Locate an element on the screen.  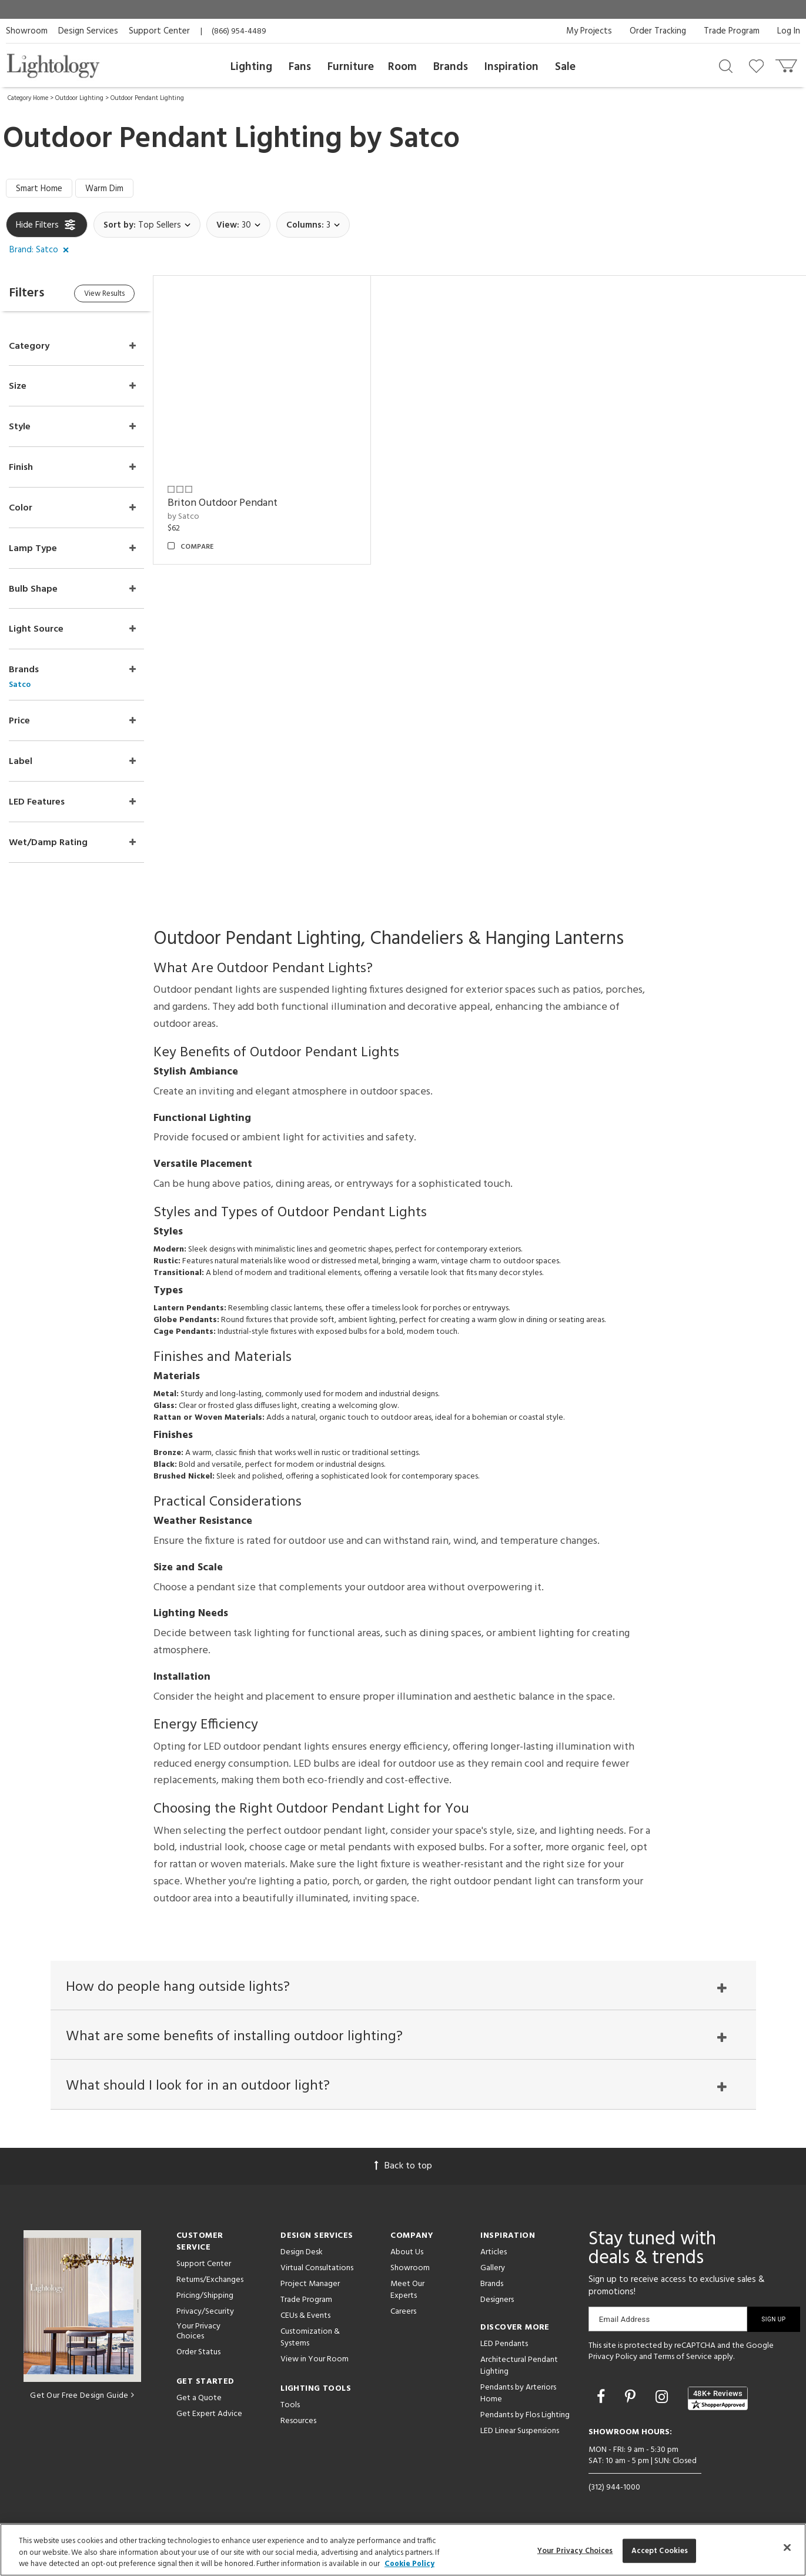
[button] is located at coordinates (41, 250).